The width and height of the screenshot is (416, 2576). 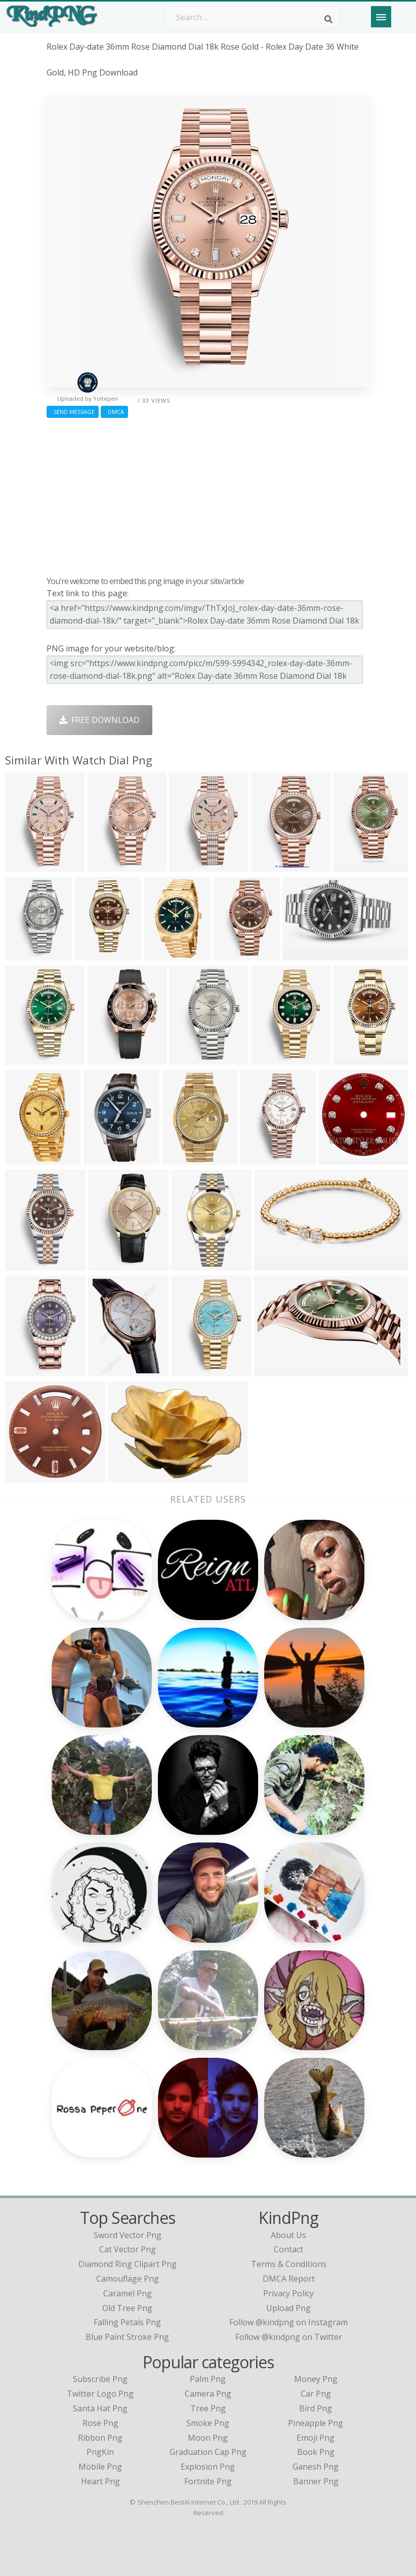 I want to click on Explosion Png, so click(x=208, y=2466).